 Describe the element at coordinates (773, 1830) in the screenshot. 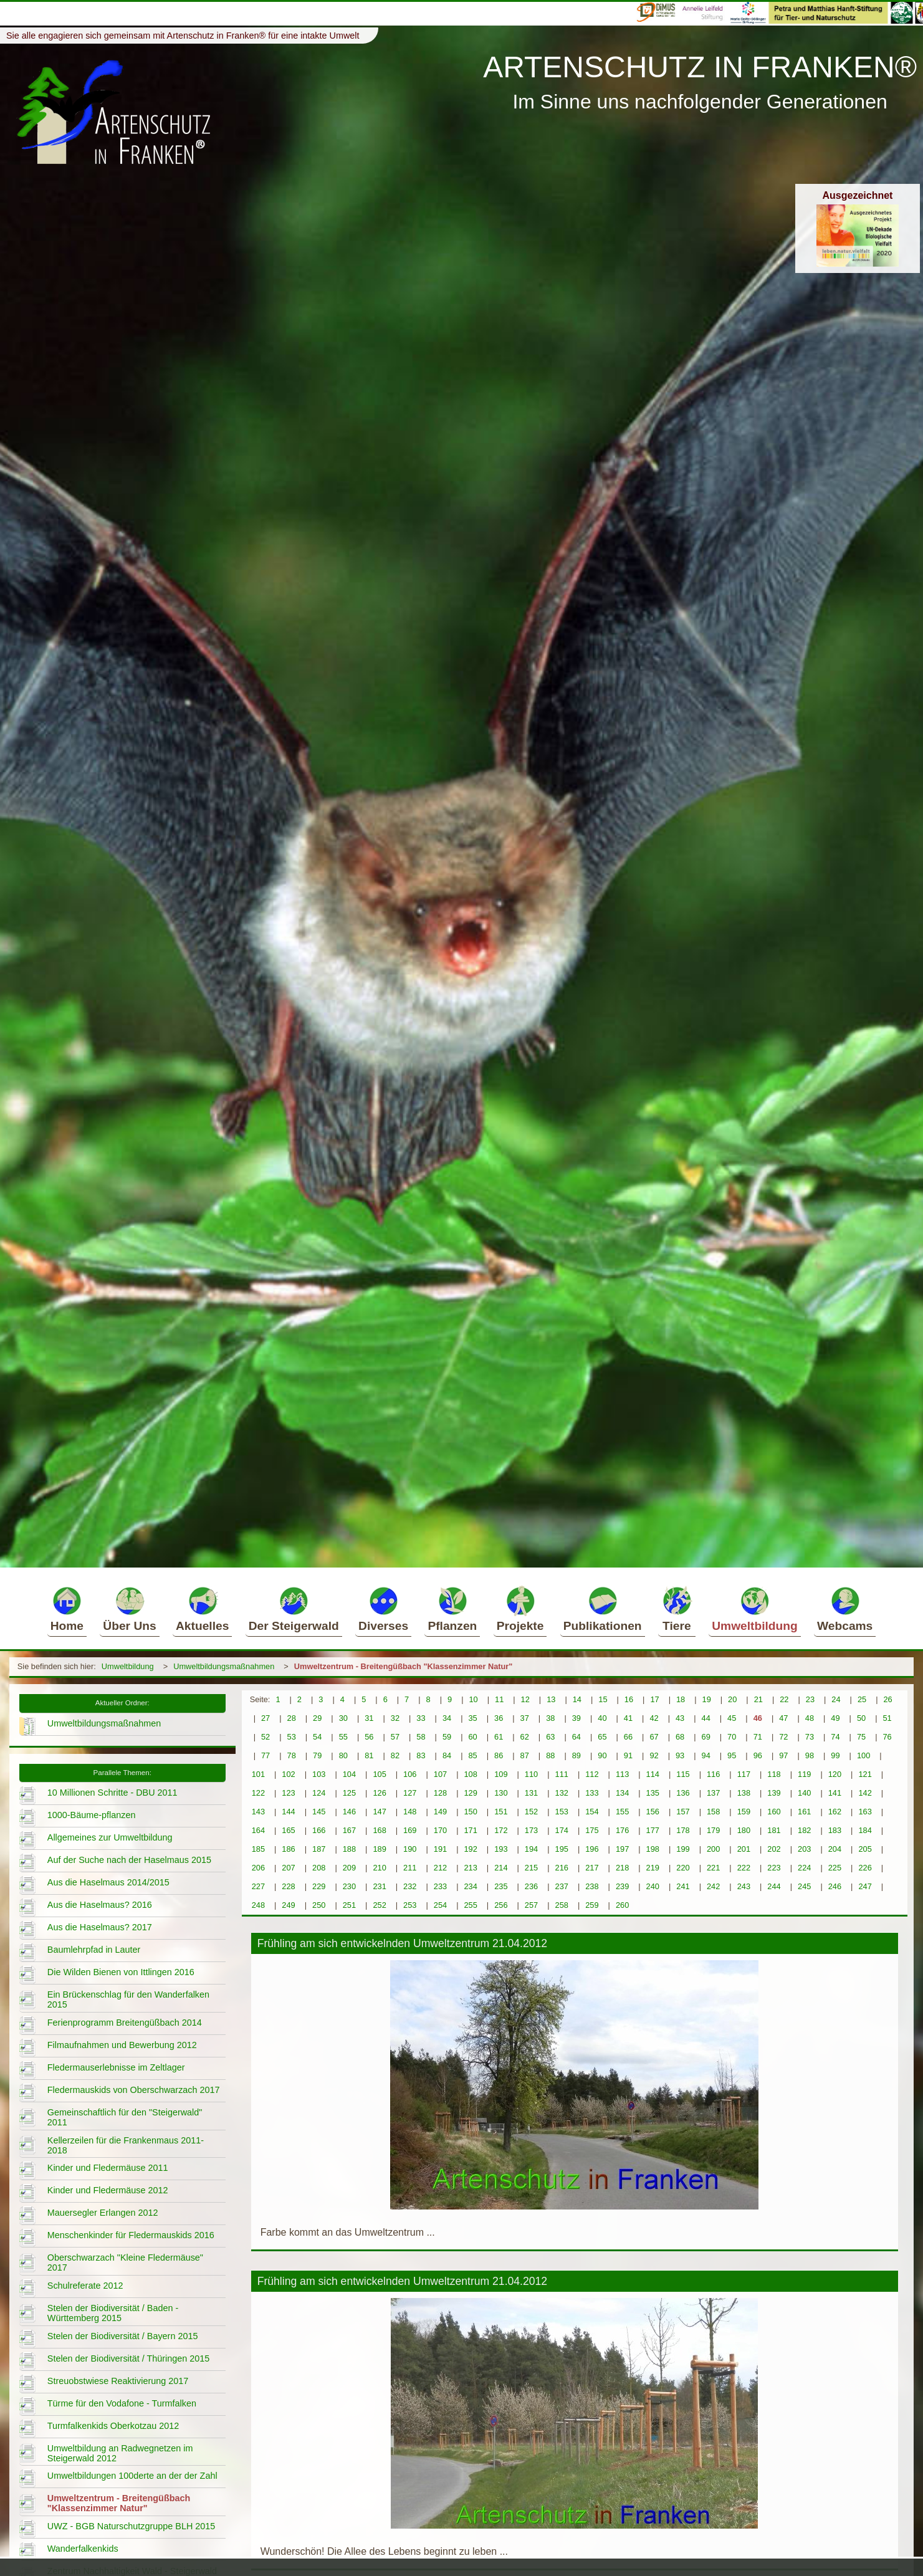

I see `181` at that location.